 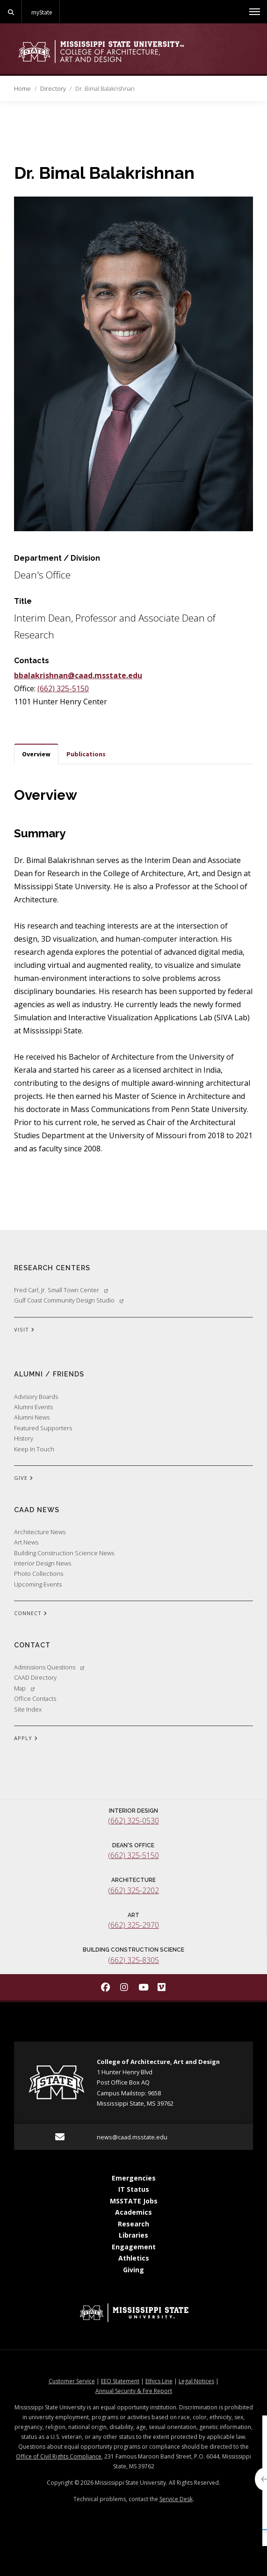 I want to click on (662) 325-8305, so click(x=133, y=1960).